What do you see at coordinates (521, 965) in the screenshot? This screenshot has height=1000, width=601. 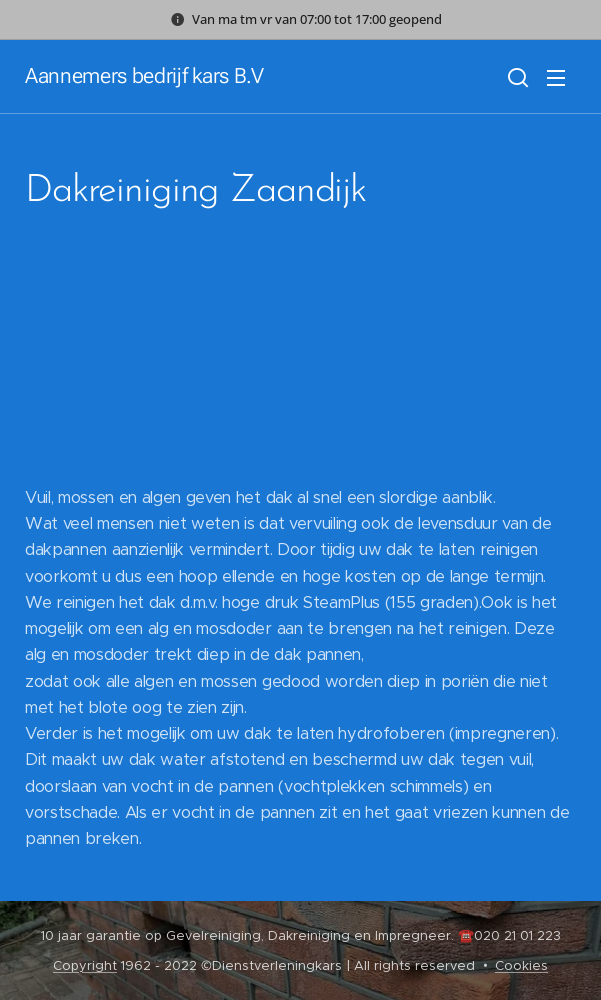 I see `Cookies` at bounding box center [521, 965].